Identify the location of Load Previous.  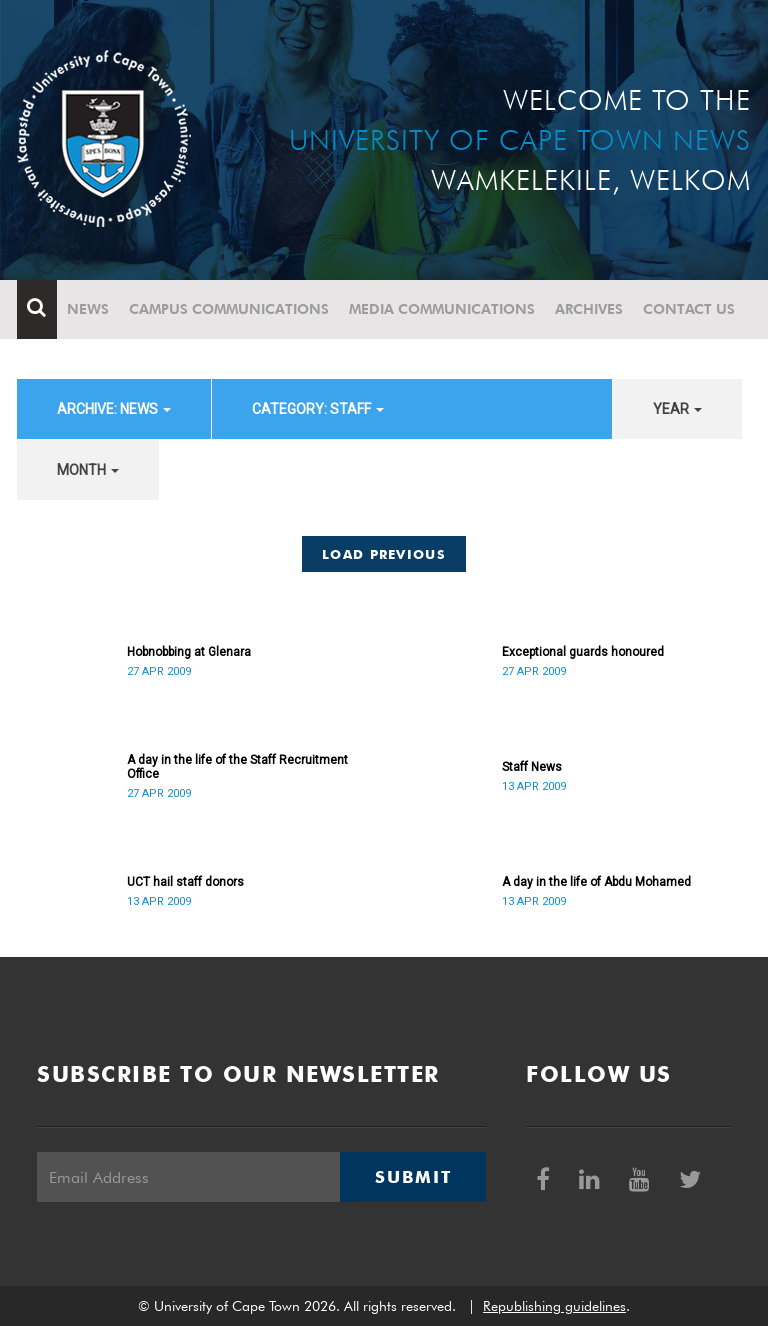
(384, 554).